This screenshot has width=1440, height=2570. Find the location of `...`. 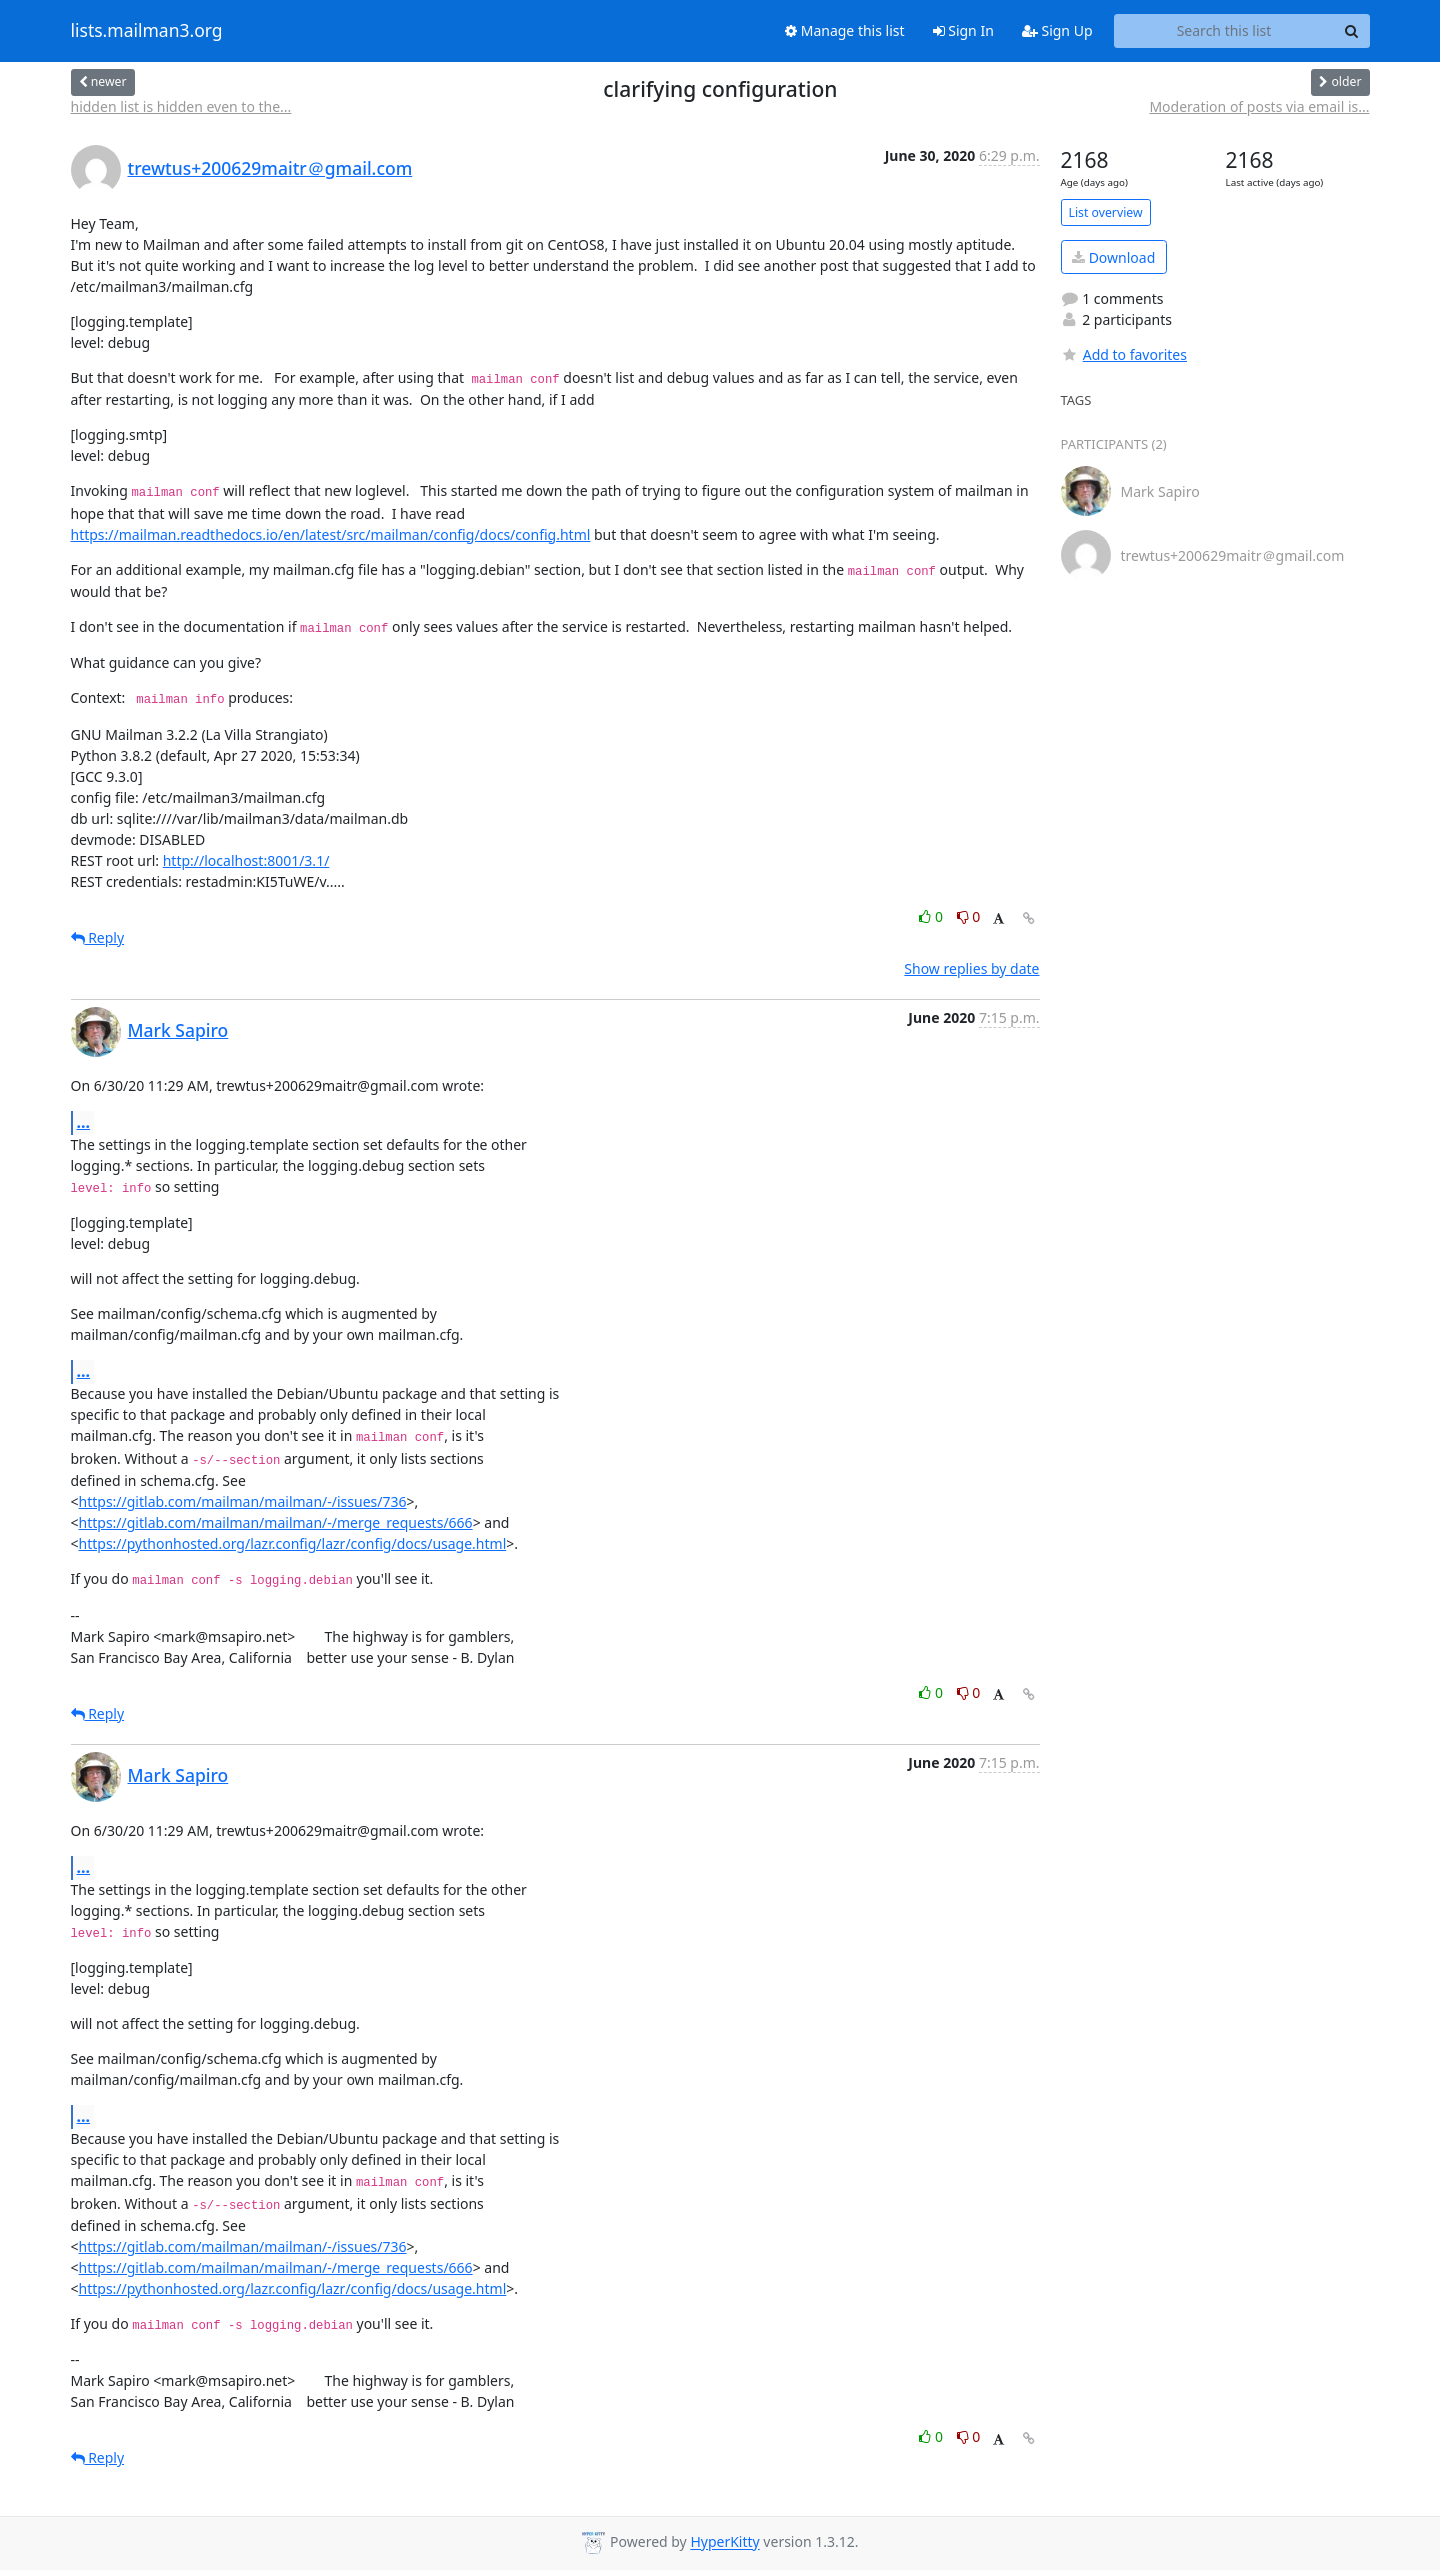

... is located at coordinates (84, 1122).